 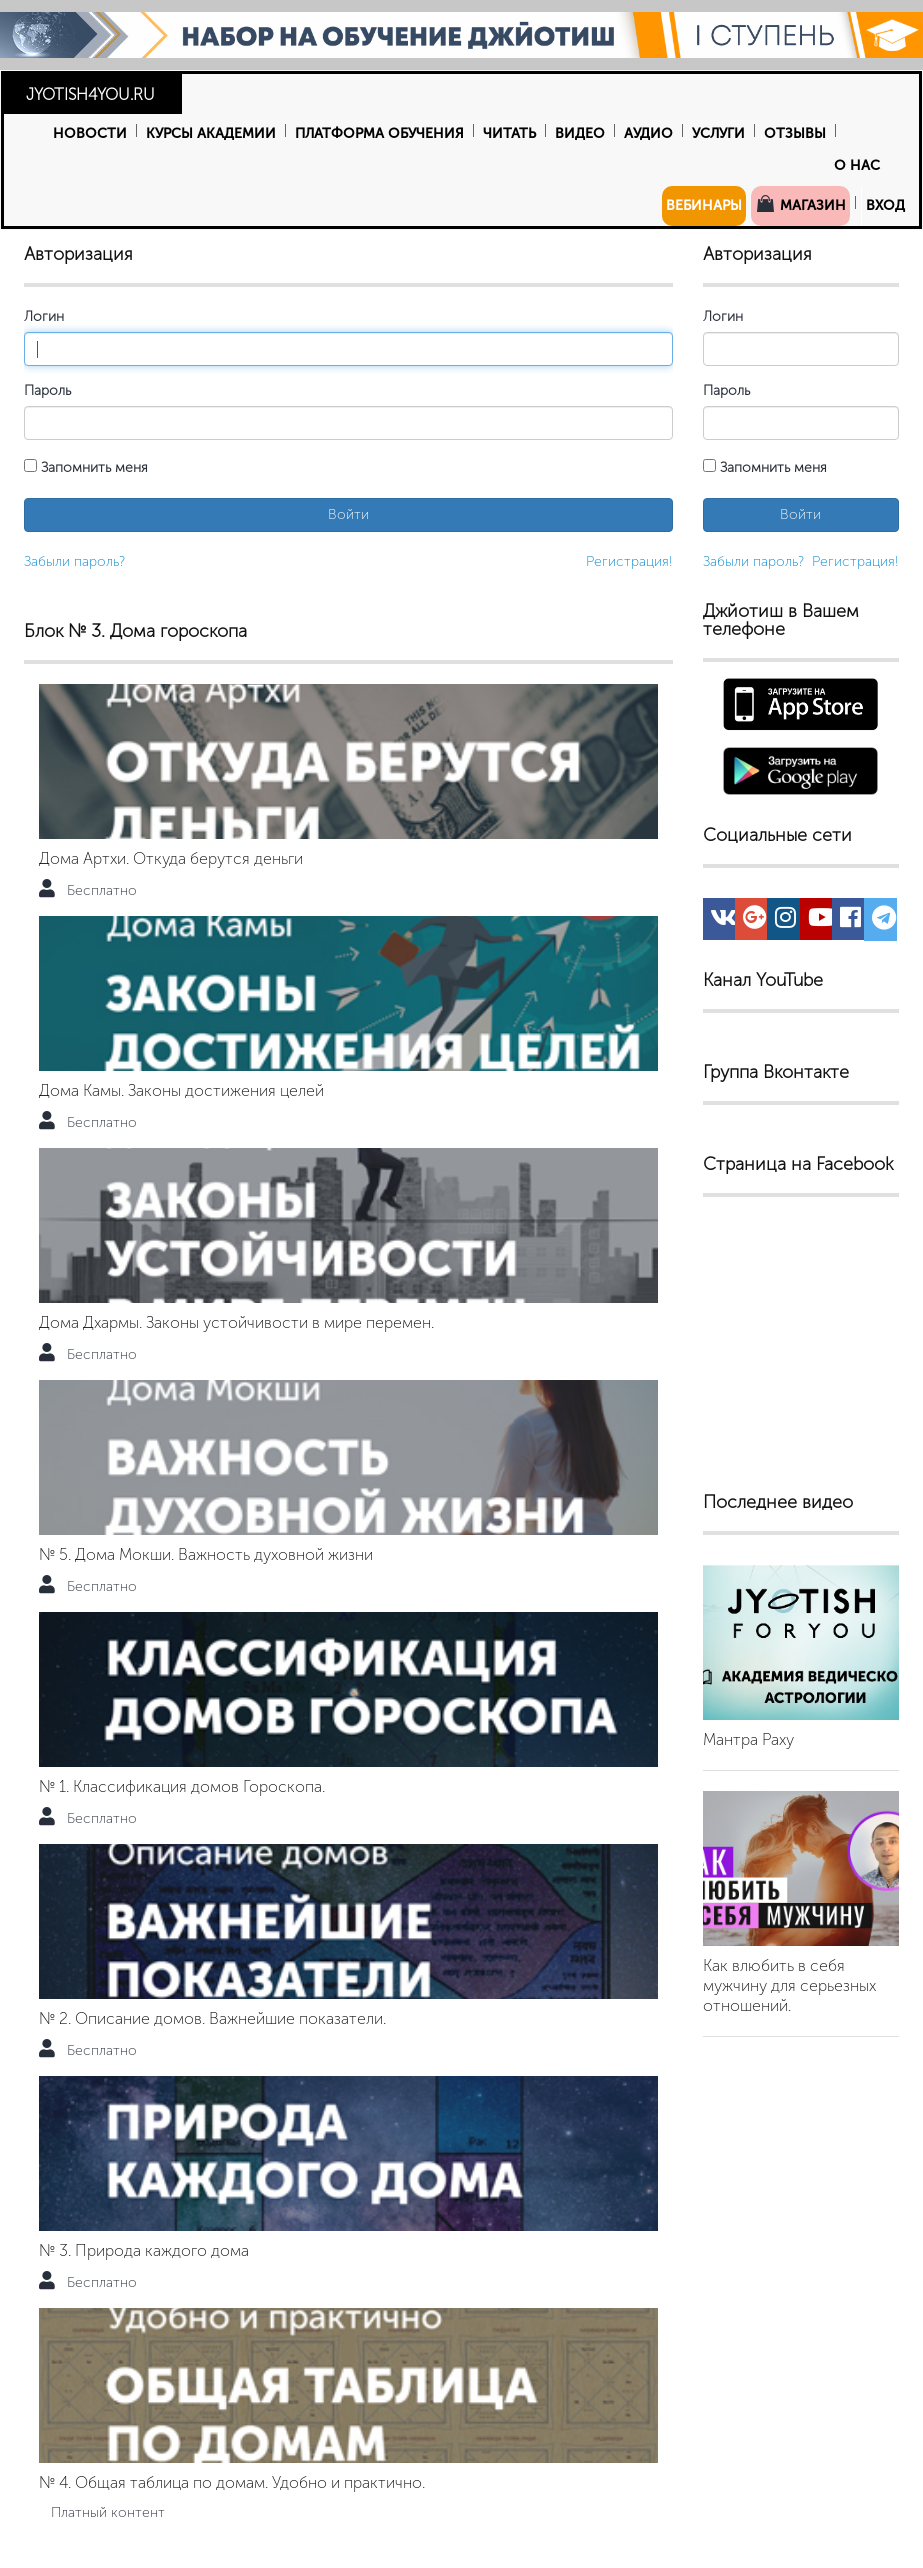 What do you see at coordinates (704, 205) in the screenshot?
I see `Вебинары` at bounding box center [704, 205].